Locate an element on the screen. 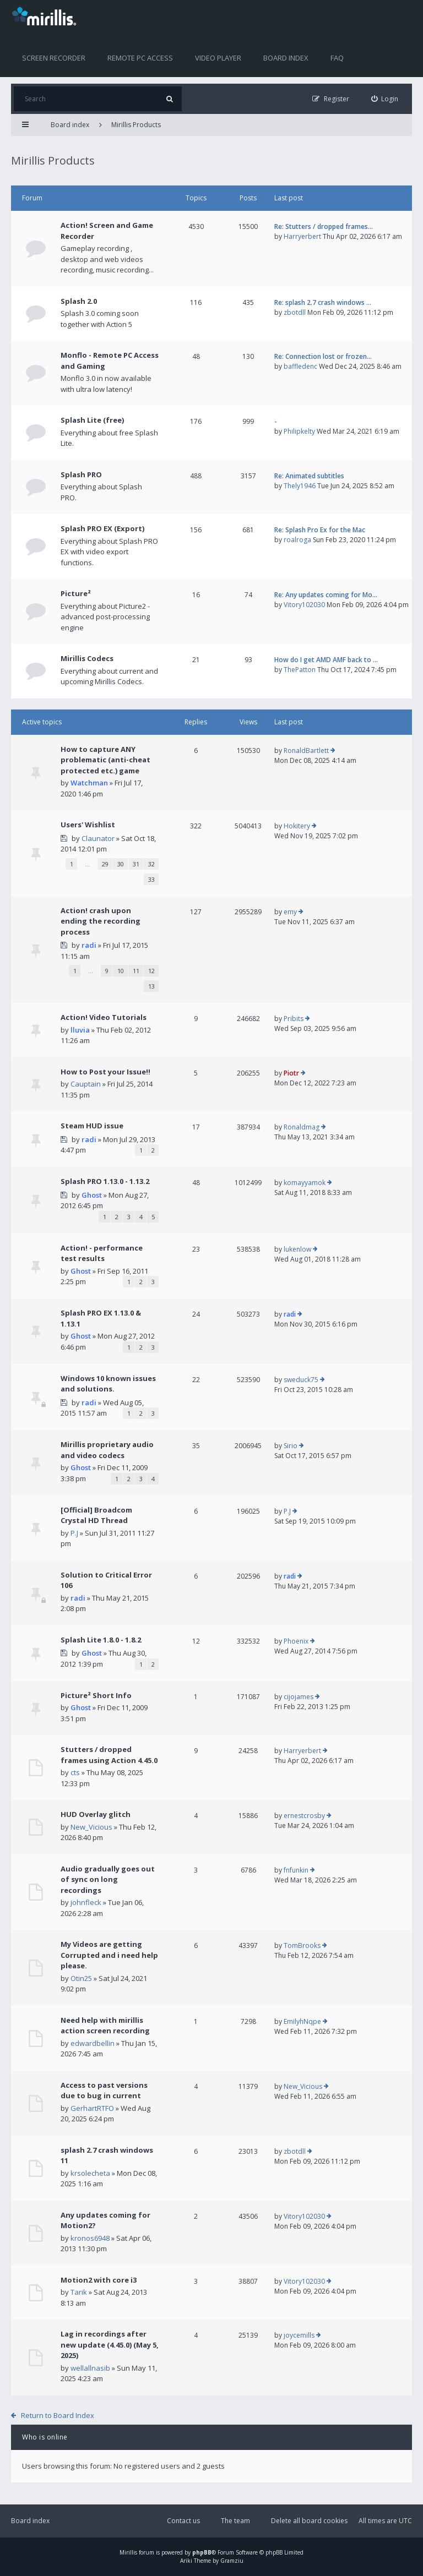 Image resolution: width=423 pixels, height=2576 pixels. baffledenc is located at coordinates (300, 366).